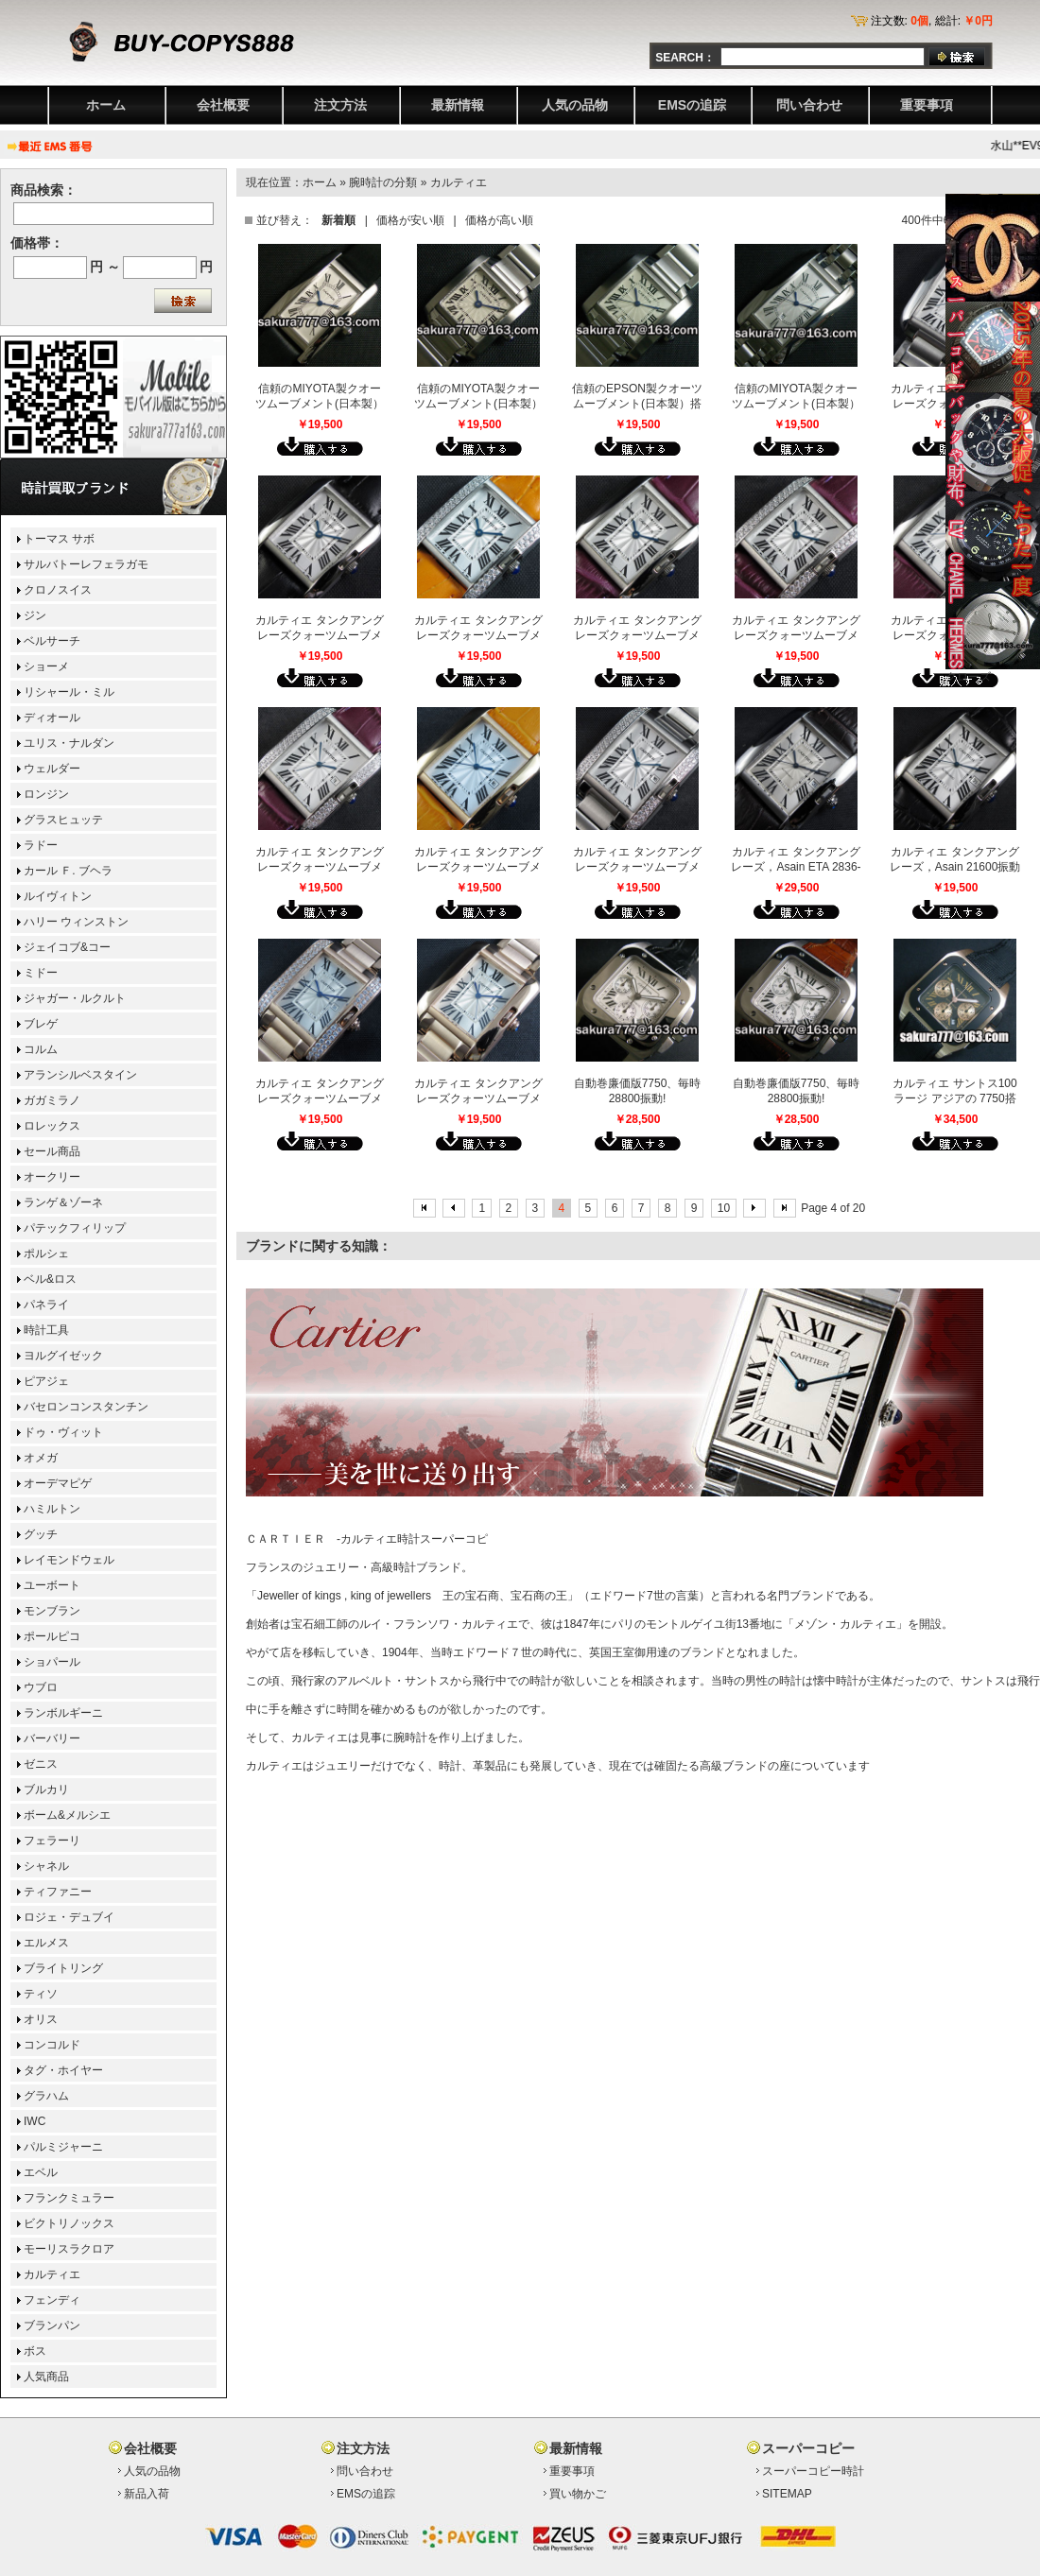  What do you see at coordinates (86, 1406) in the screenshot?
I see `バセロンコンスタンチン` at bounding box center [86, 1406].